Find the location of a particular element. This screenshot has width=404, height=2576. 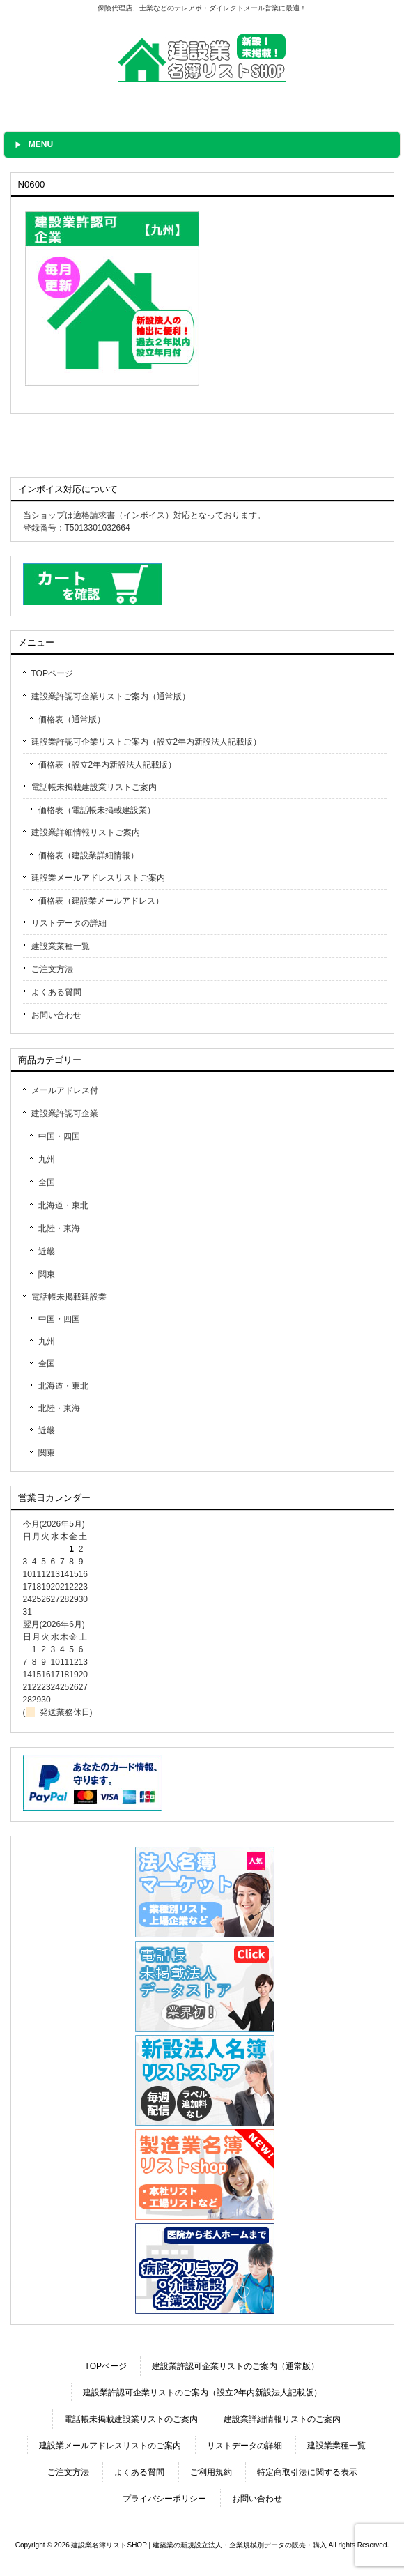

価格表（電話帳未掲載建設業） is located at coordinates (96, 810).